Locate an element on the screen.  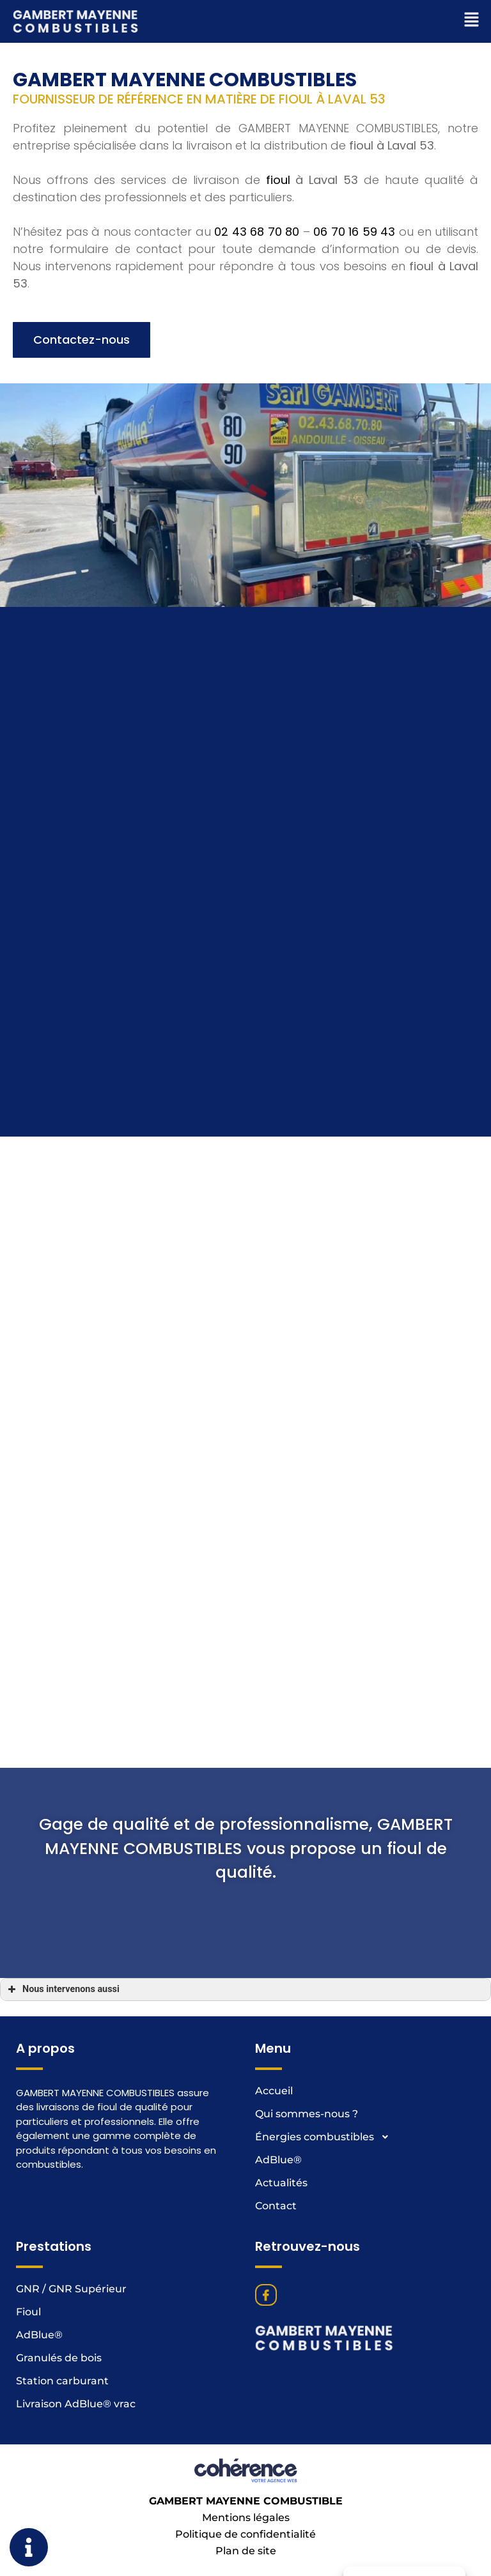
AdBlue is located at coordinates (278, 2160).